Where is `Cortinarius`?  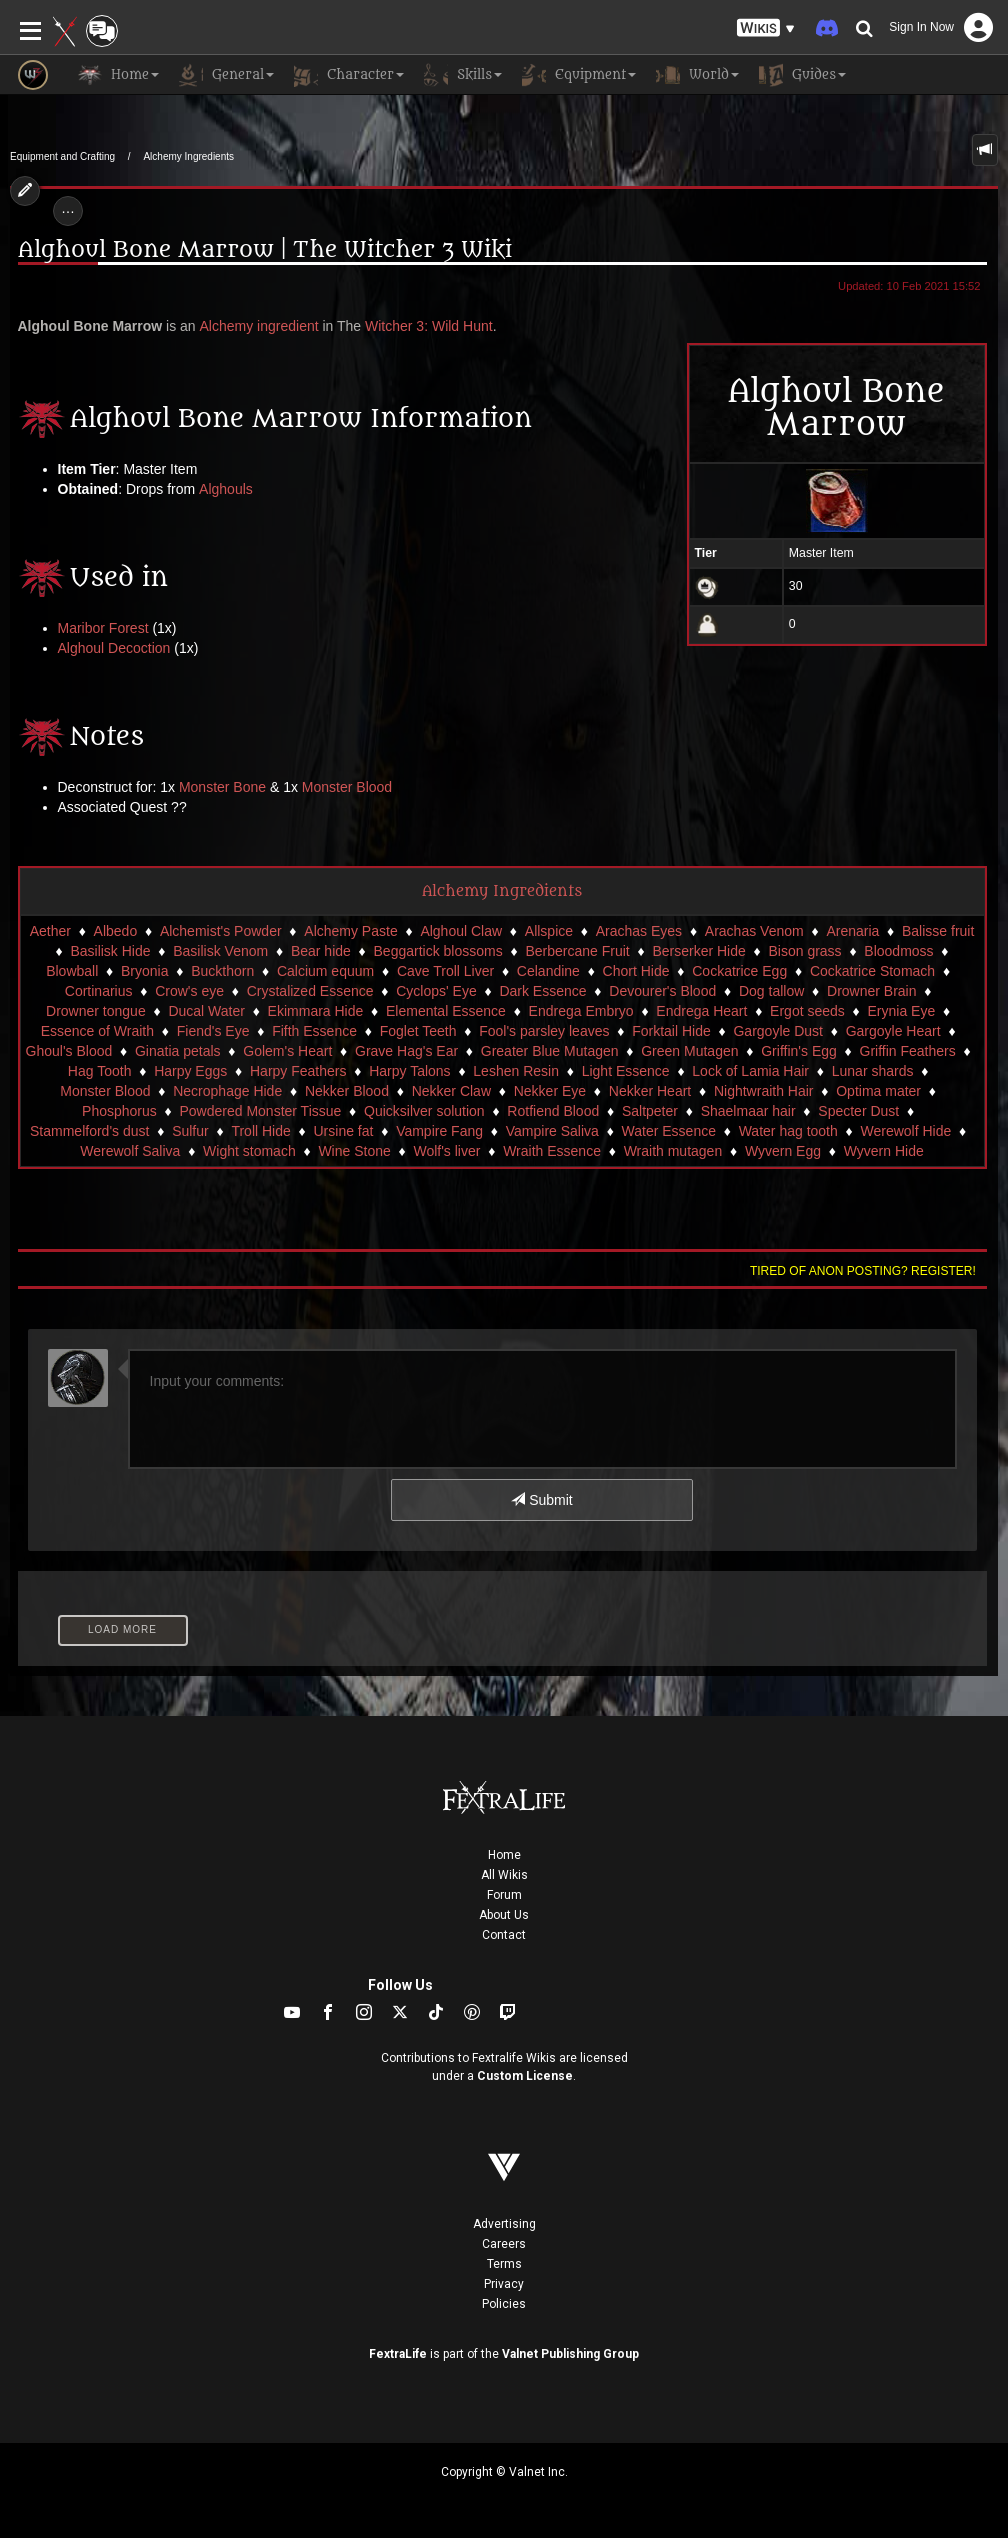
Cortinarius is located at coordinates (99, 991).